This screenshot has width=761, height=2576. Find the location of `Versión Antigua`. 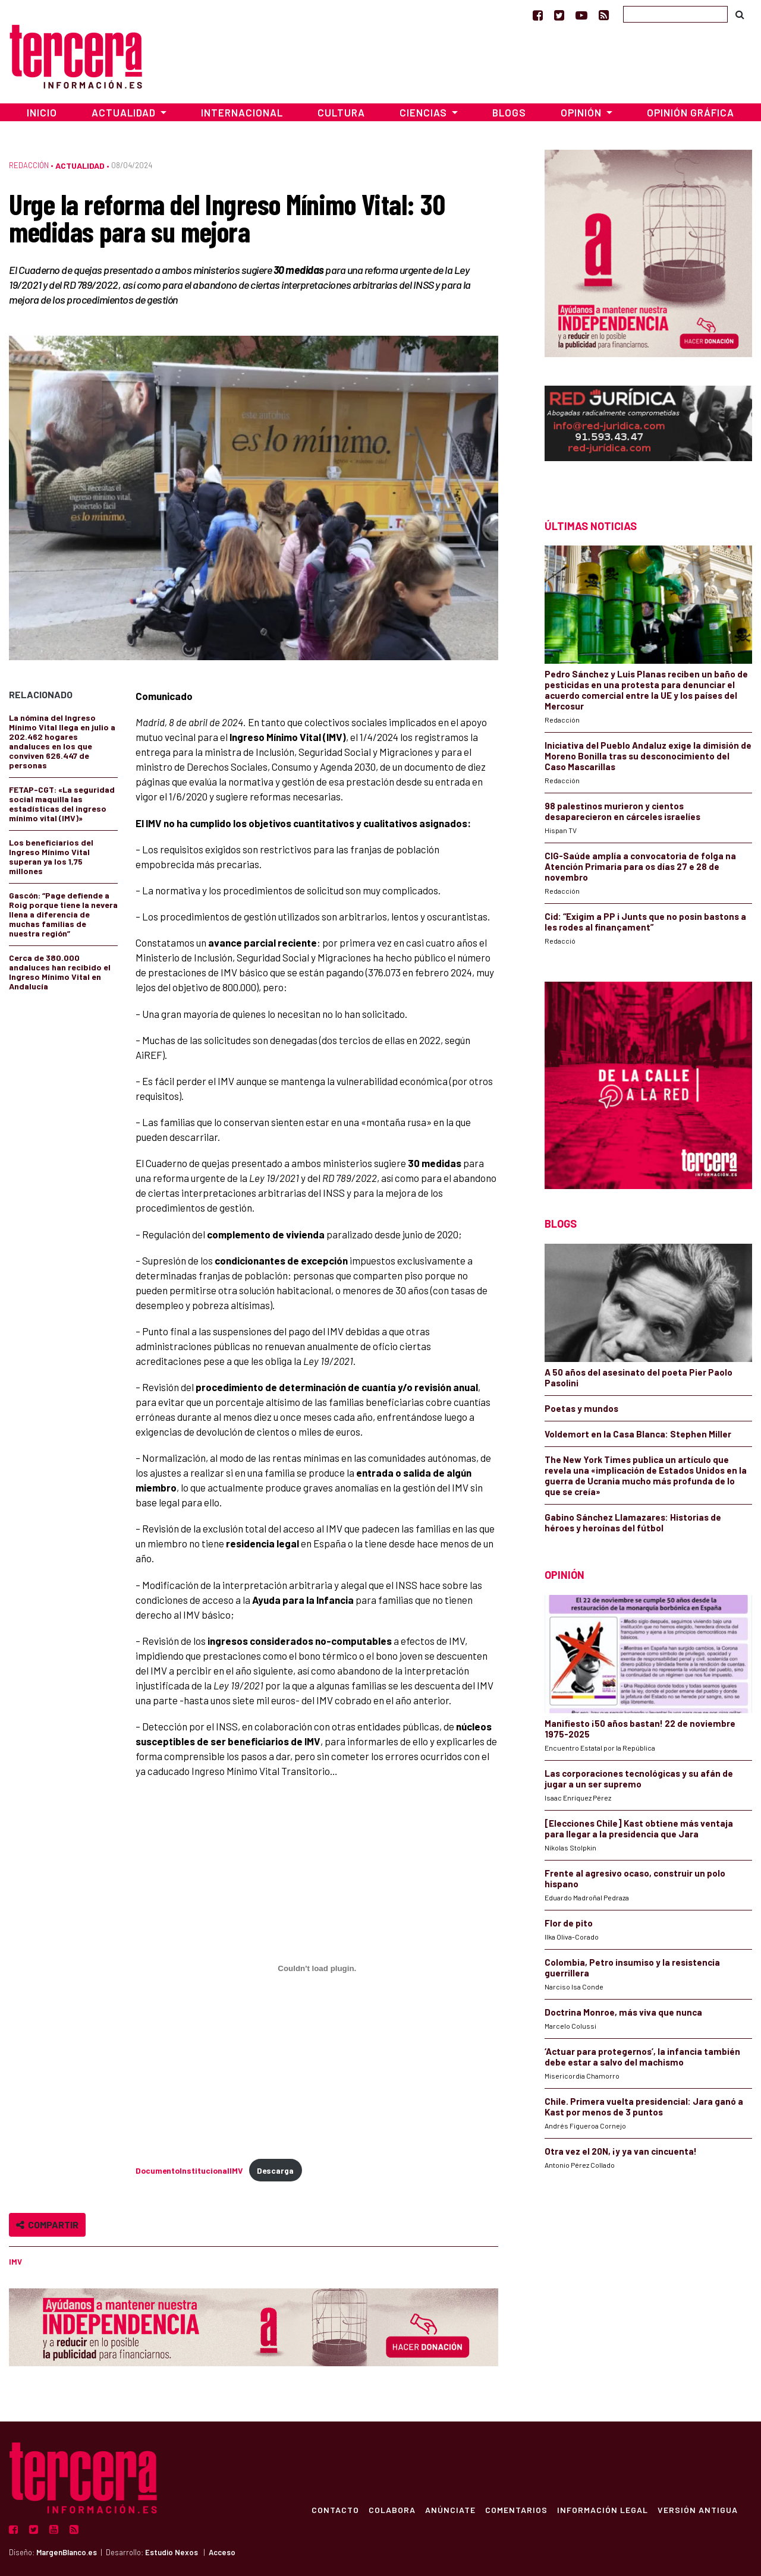

Versión Antigua is located at coordinates (698, 2509).